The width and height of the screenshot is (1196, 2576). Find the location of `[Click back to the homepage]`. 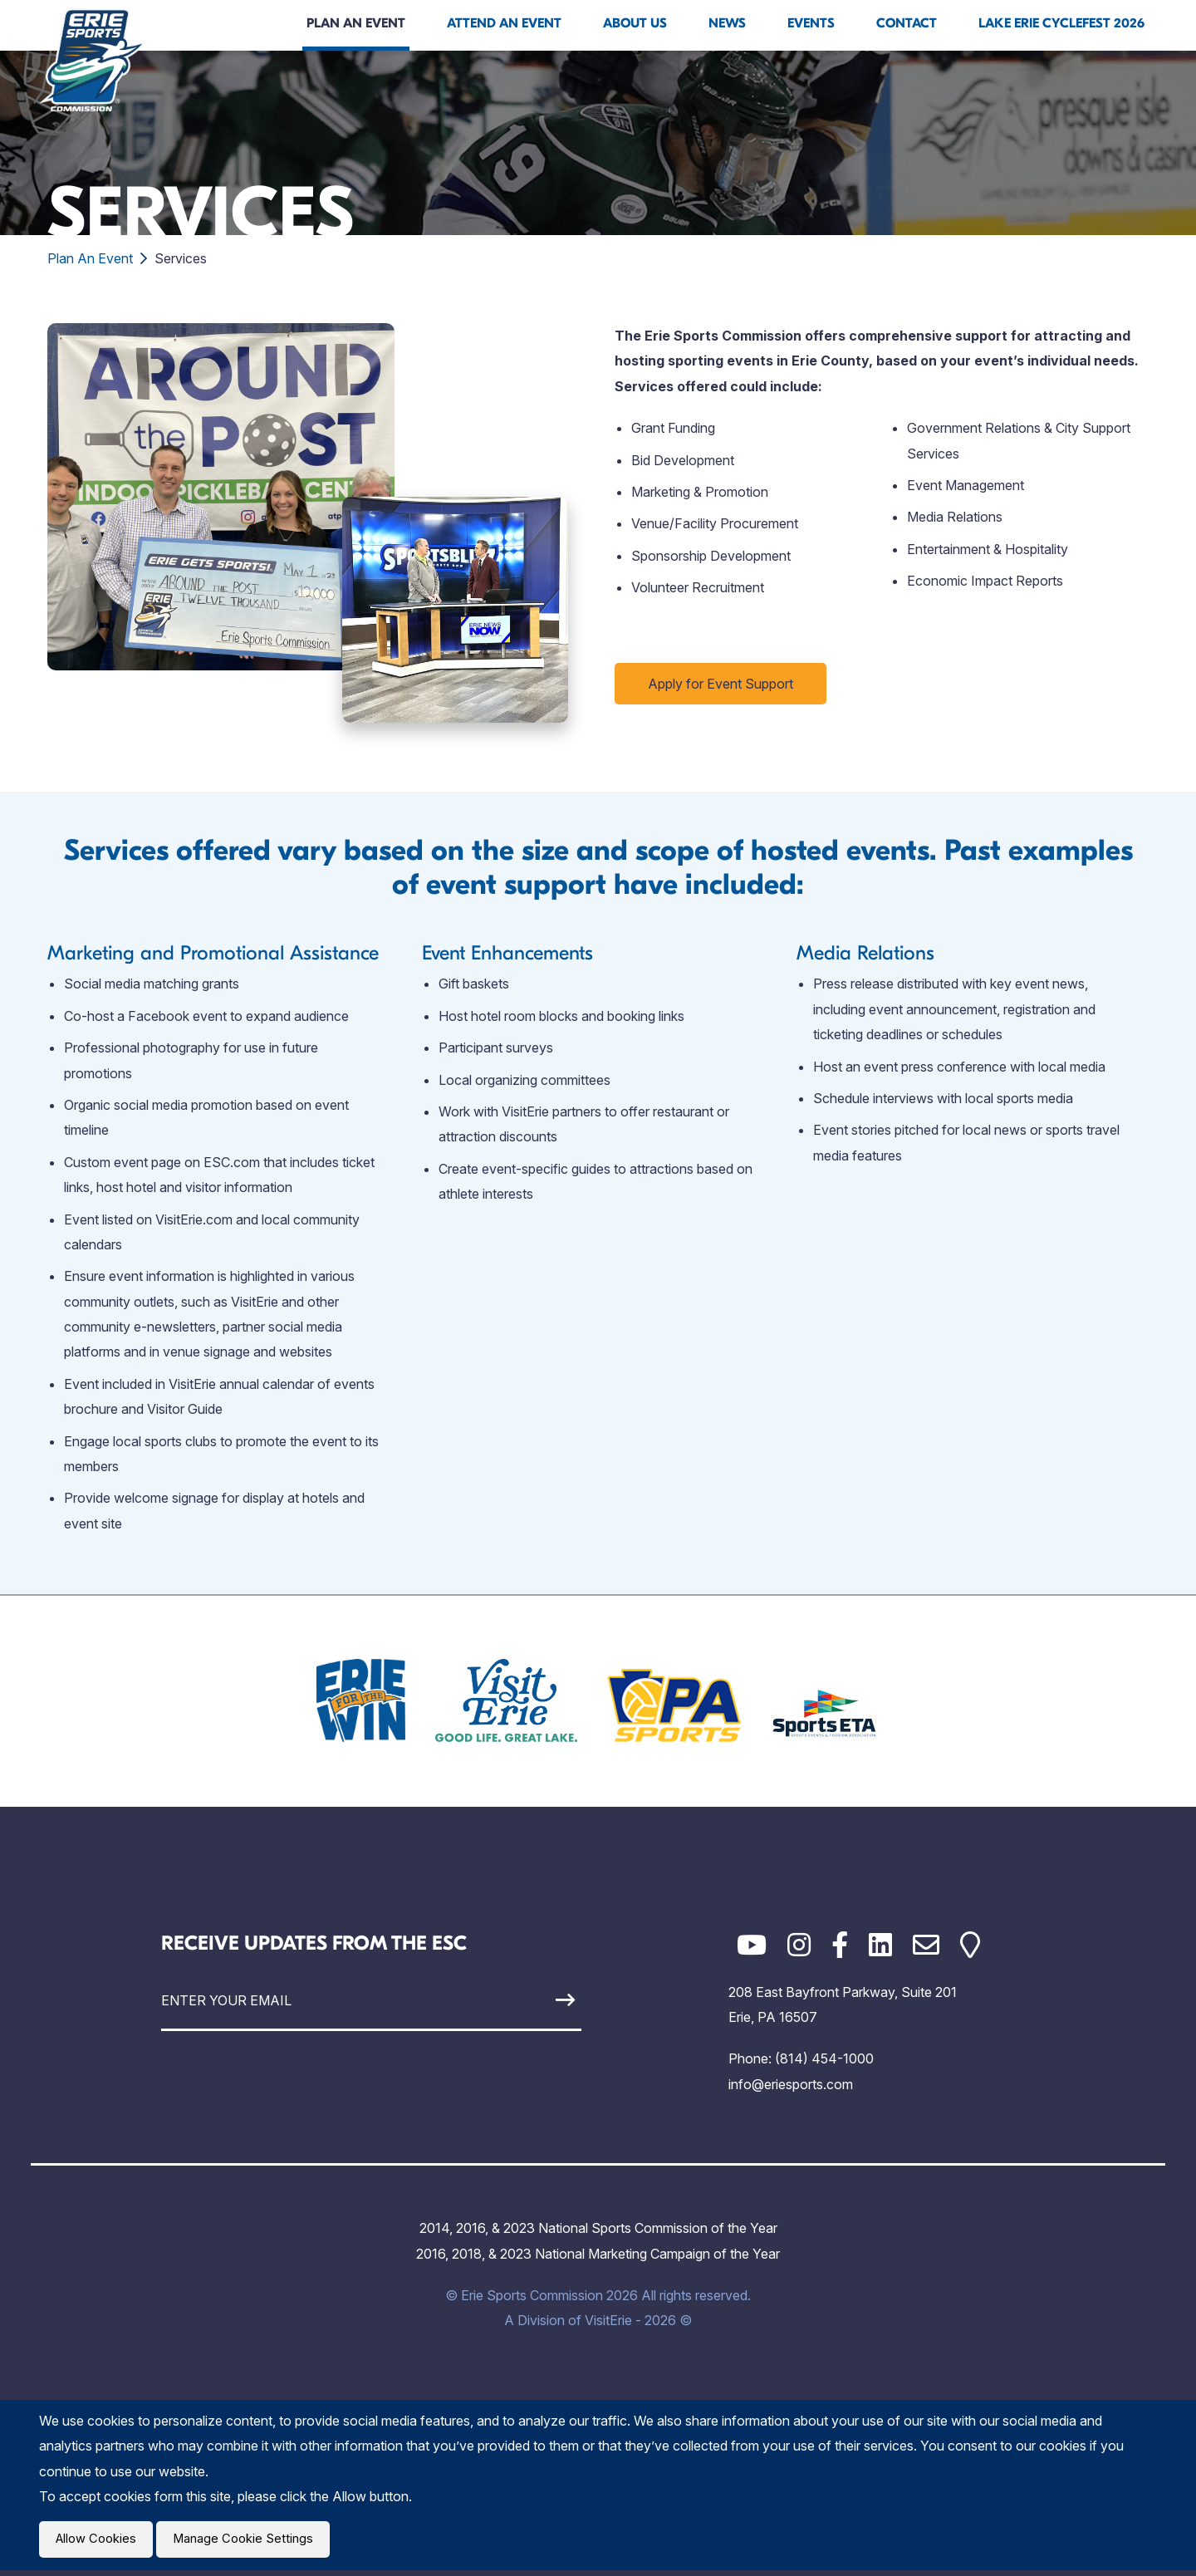

[Click back to the homepage] is located at coordinates (92, 60).